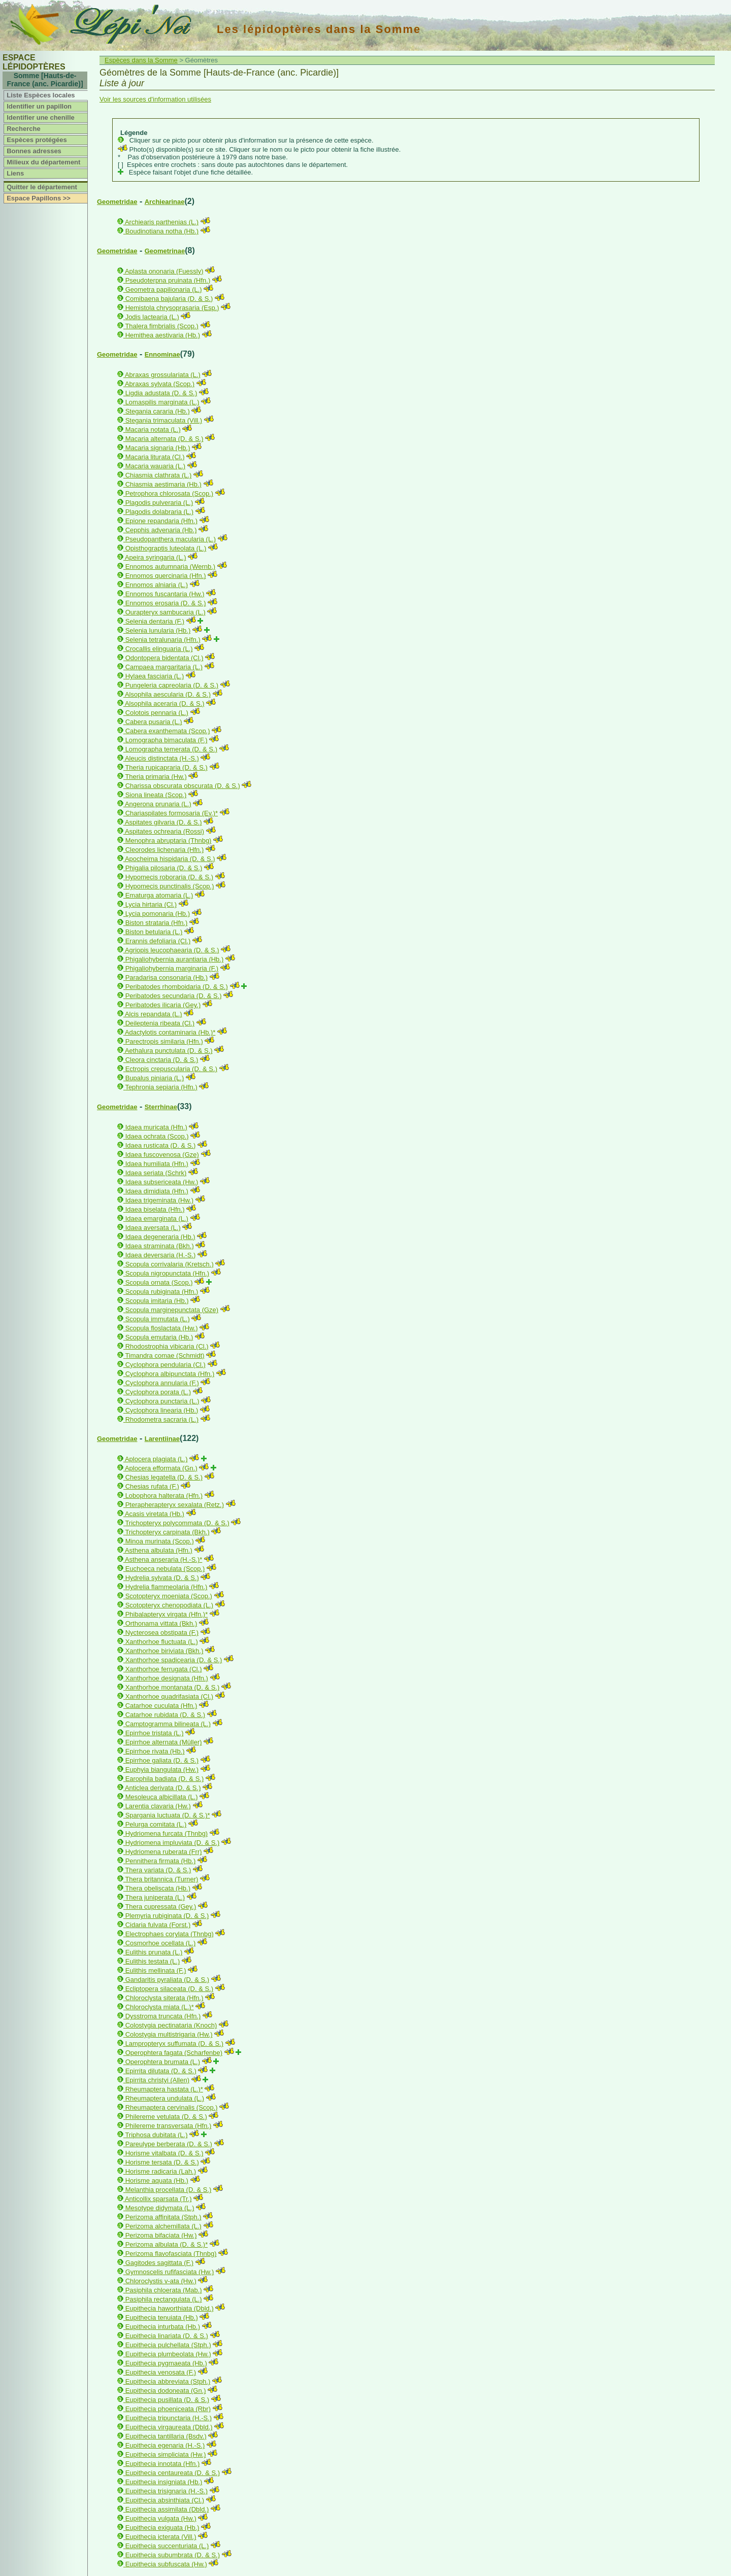  I want to click on Pasiphila chloerata (Mab.), so click(163, 2290).